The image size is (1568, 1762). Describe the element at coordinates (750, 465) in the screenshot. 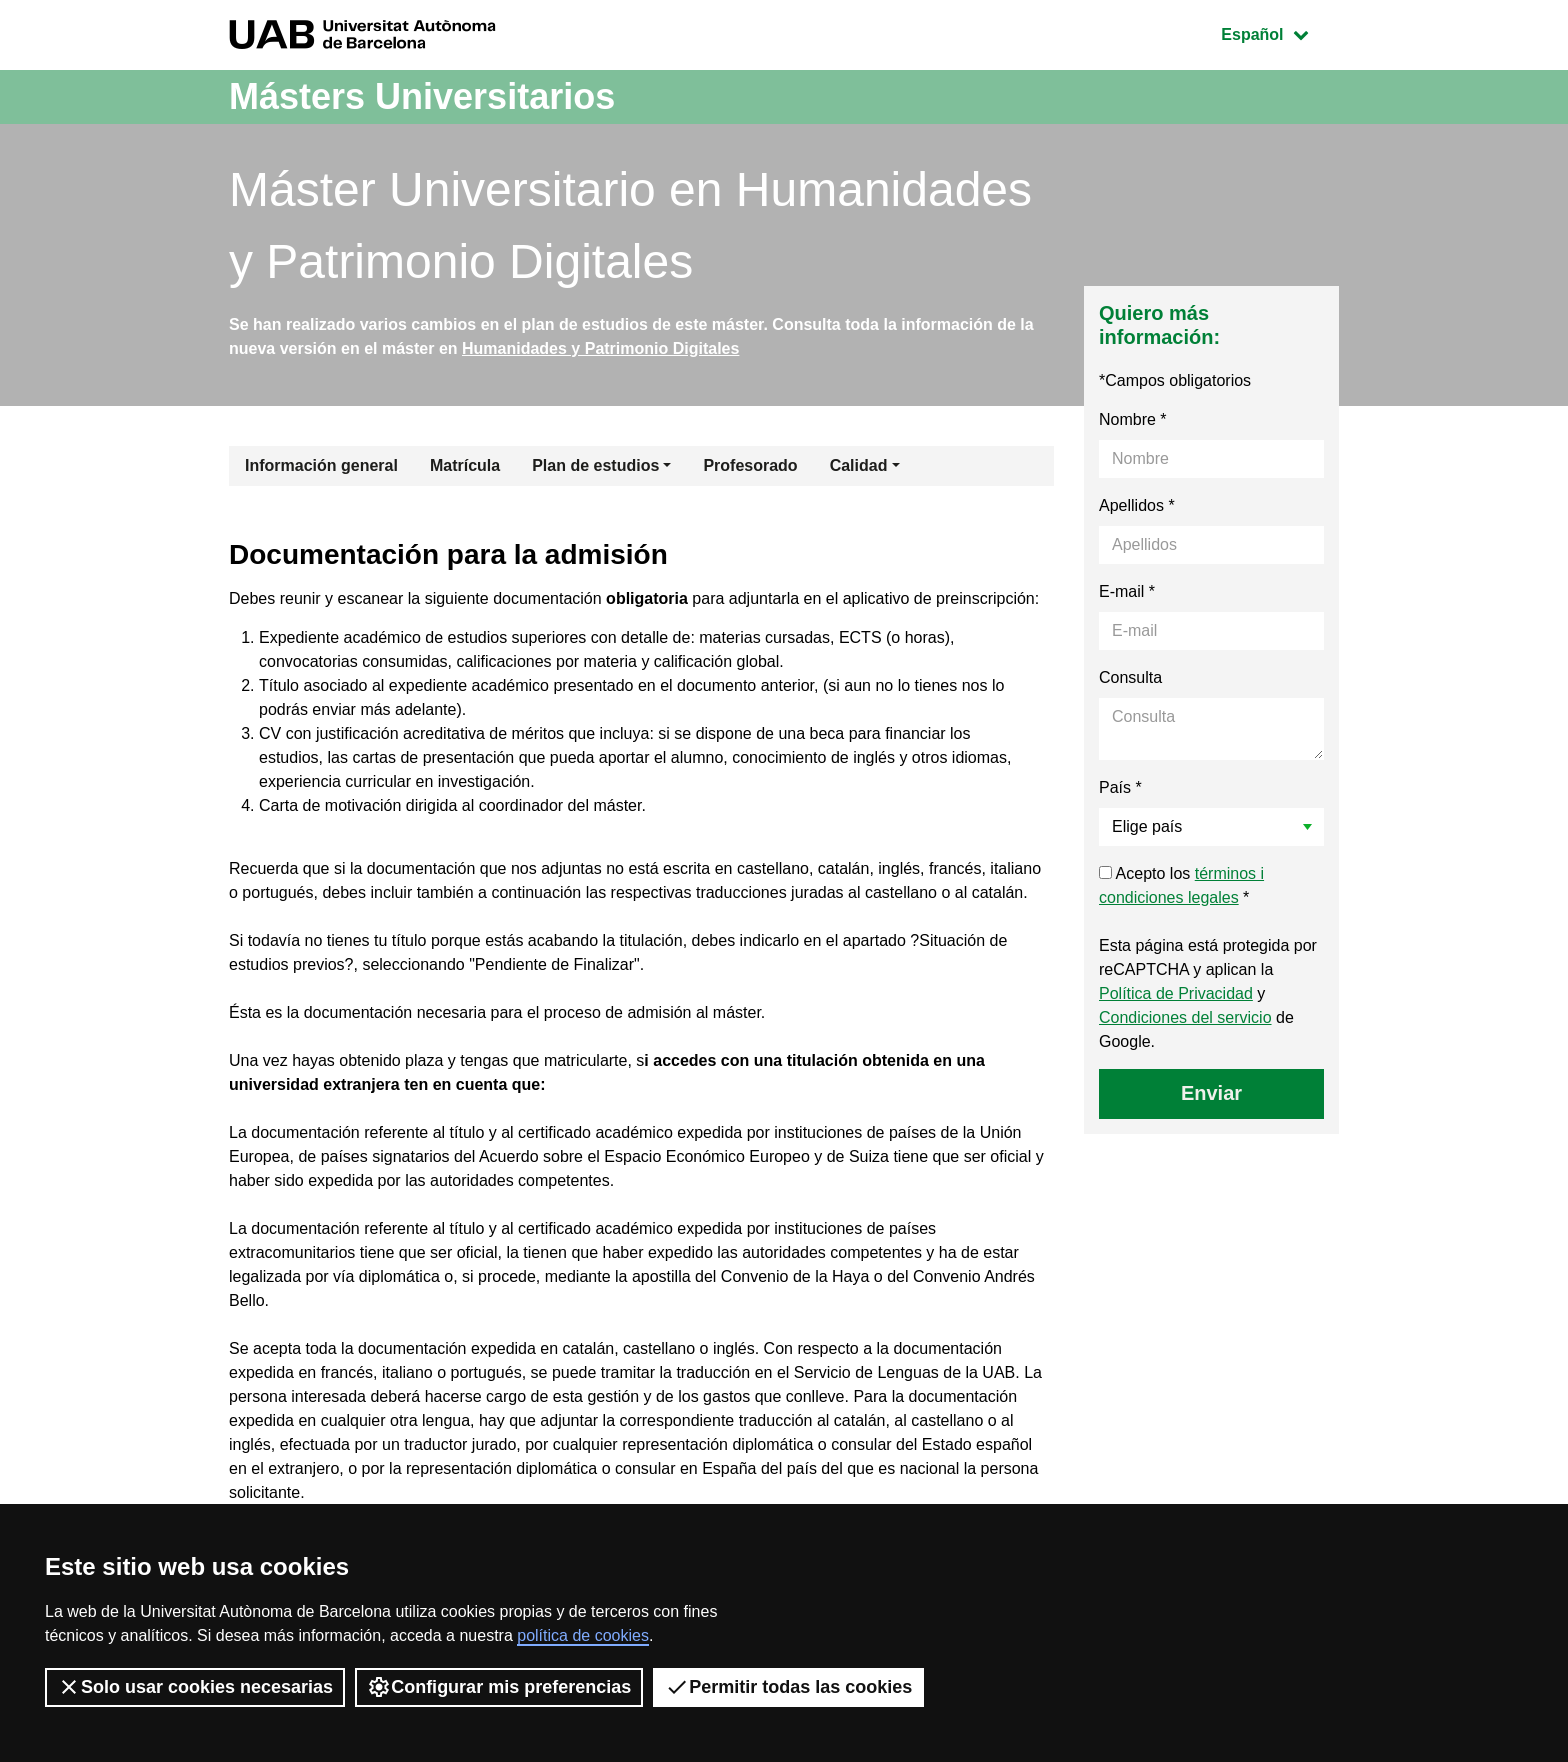

I see `Profesorado` at that location.